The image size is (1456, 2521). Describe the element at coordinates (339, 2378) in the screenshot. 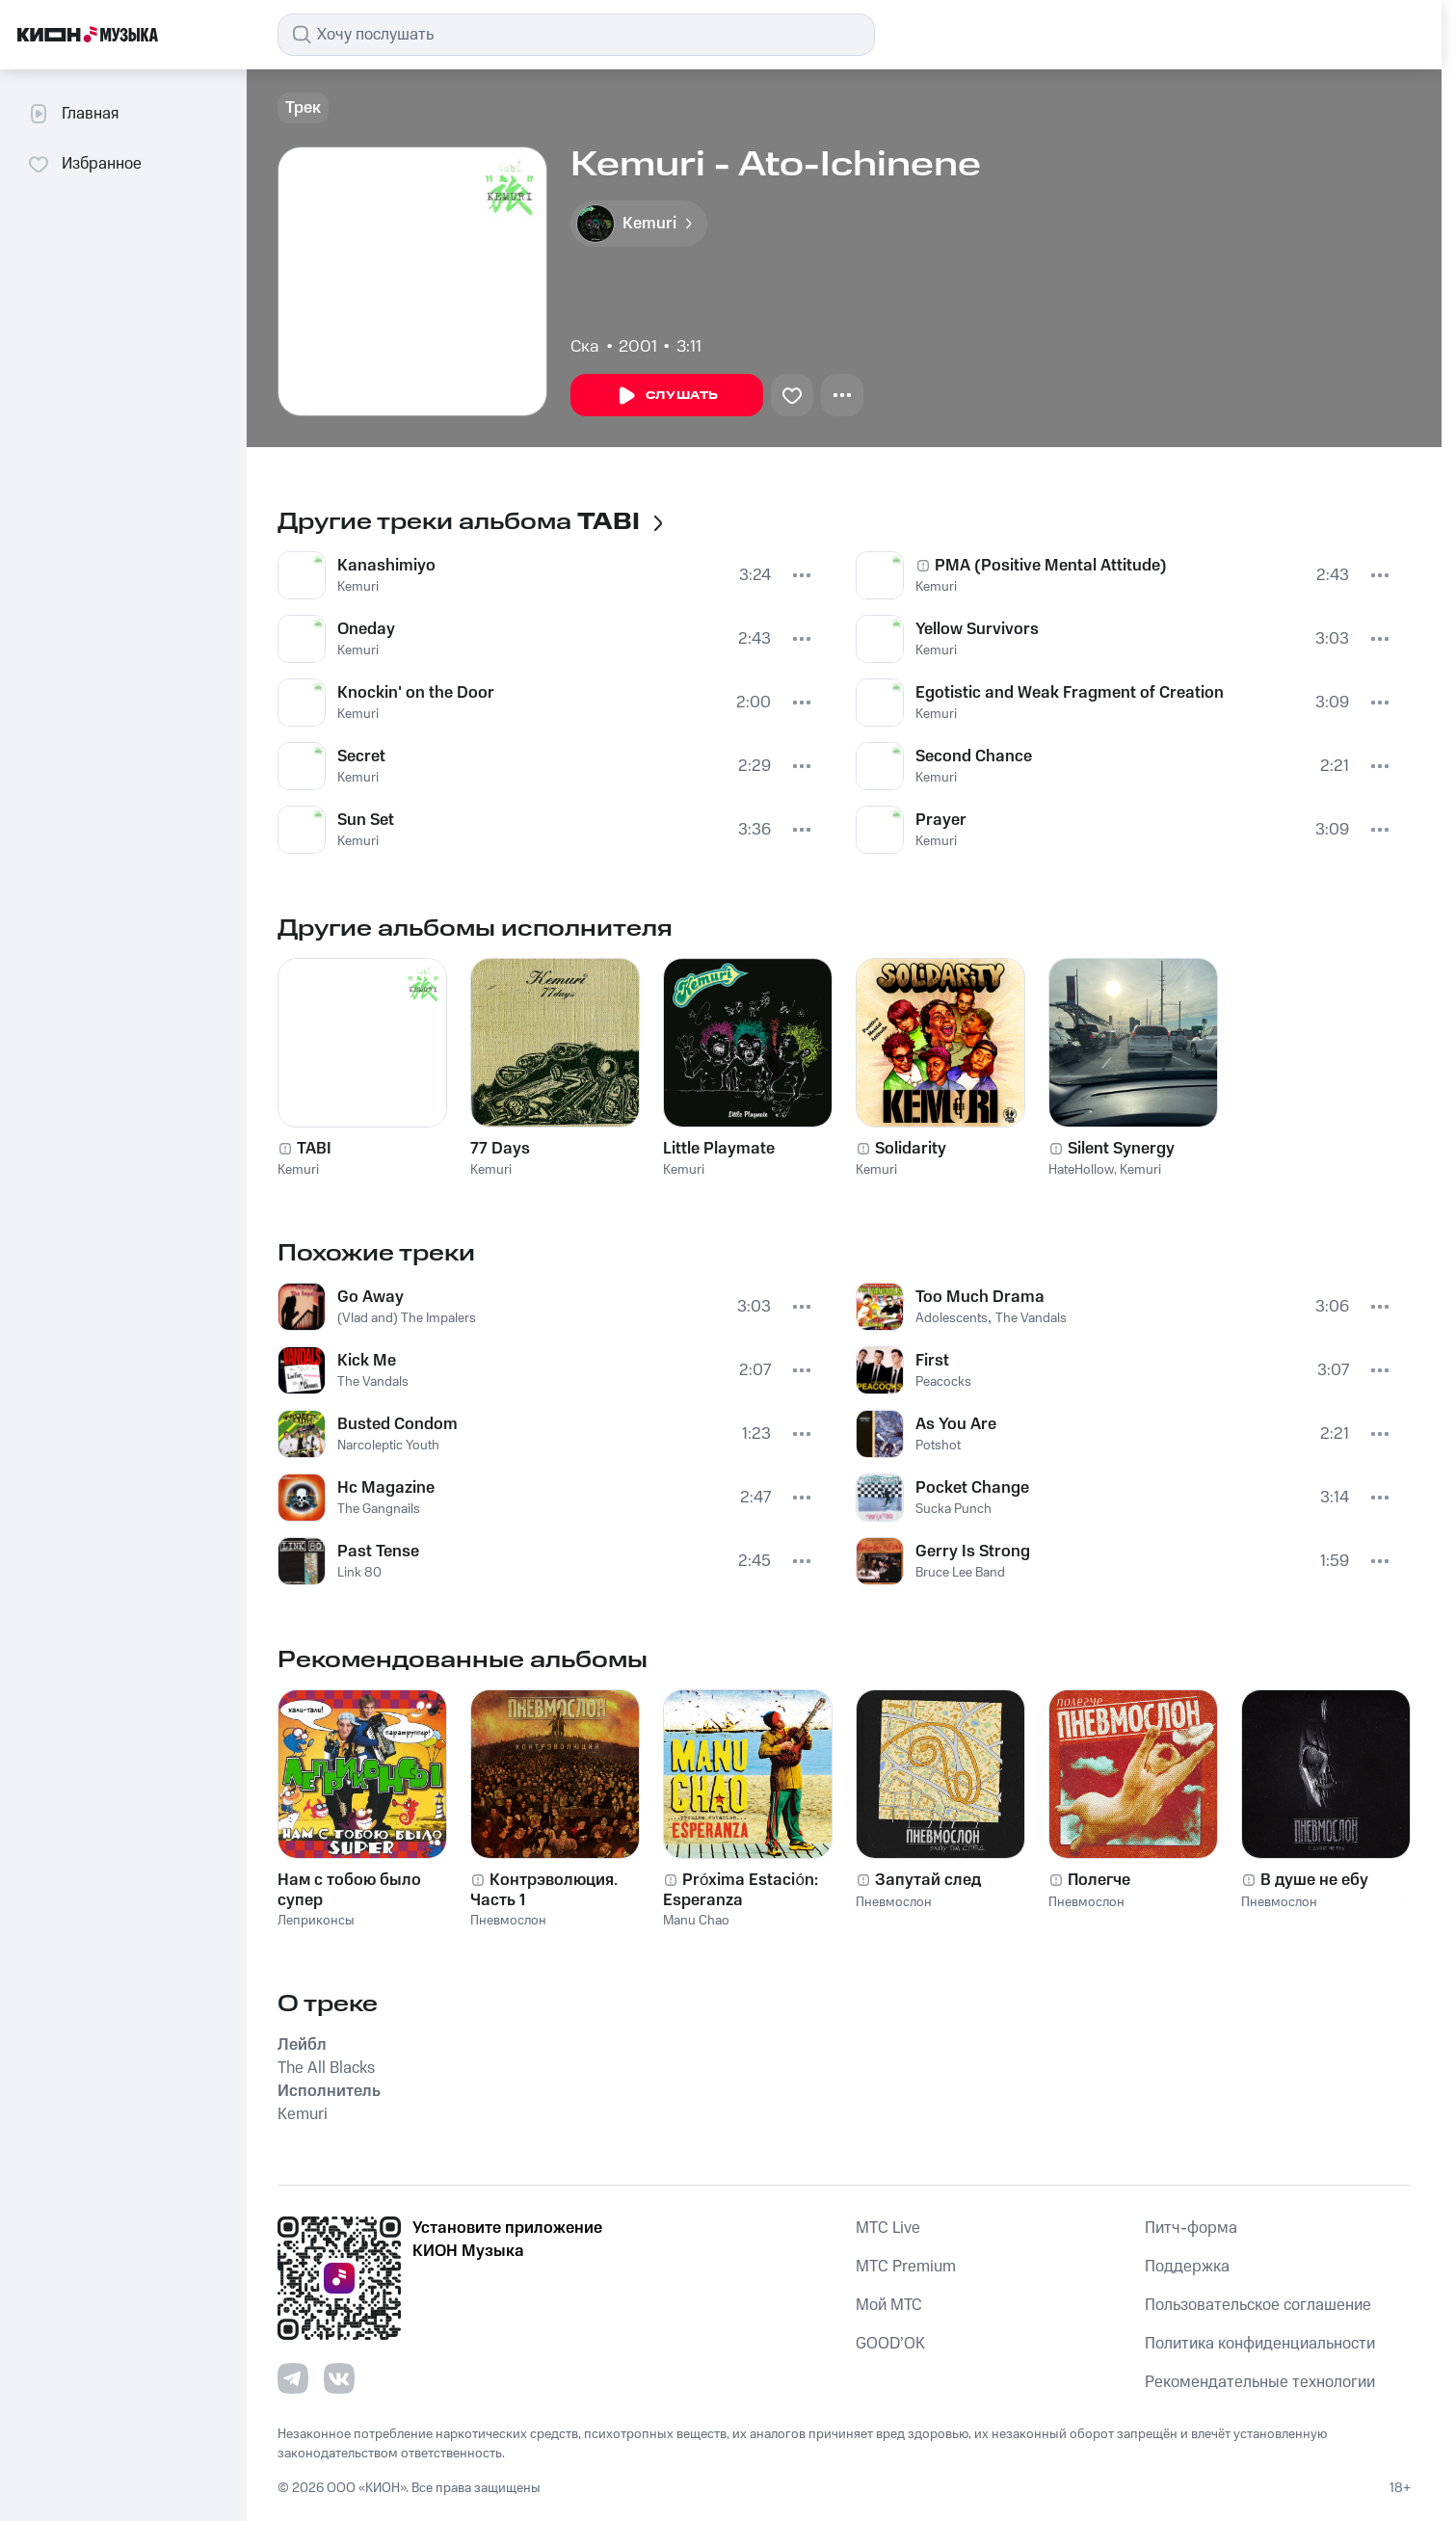

I see `[Перейти на страницу в VK]` at that location.